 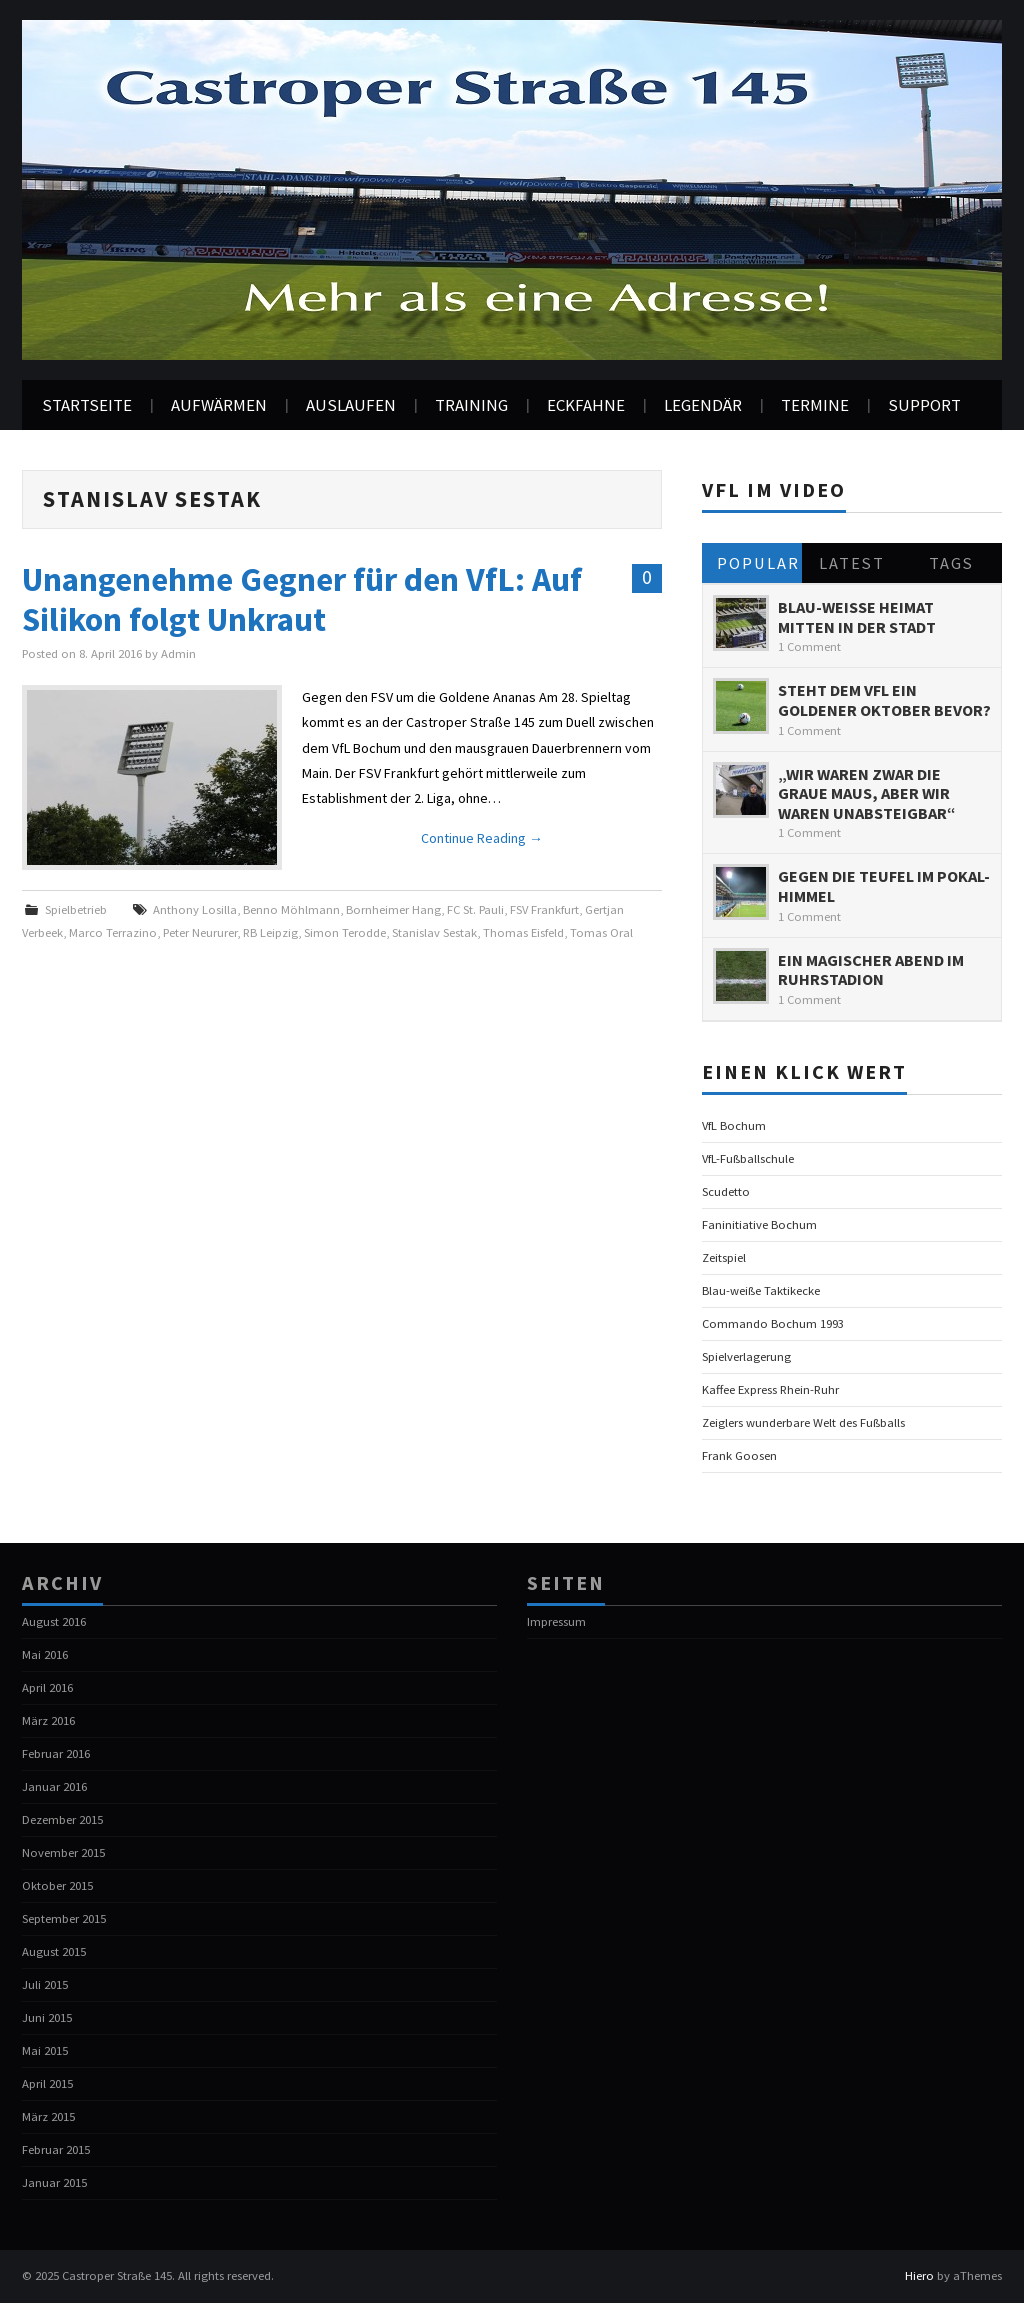 What do you see at coordinates (113, 932) in the screenshot?
I see `Marco Terrazino` at bounding box center [113, 932].